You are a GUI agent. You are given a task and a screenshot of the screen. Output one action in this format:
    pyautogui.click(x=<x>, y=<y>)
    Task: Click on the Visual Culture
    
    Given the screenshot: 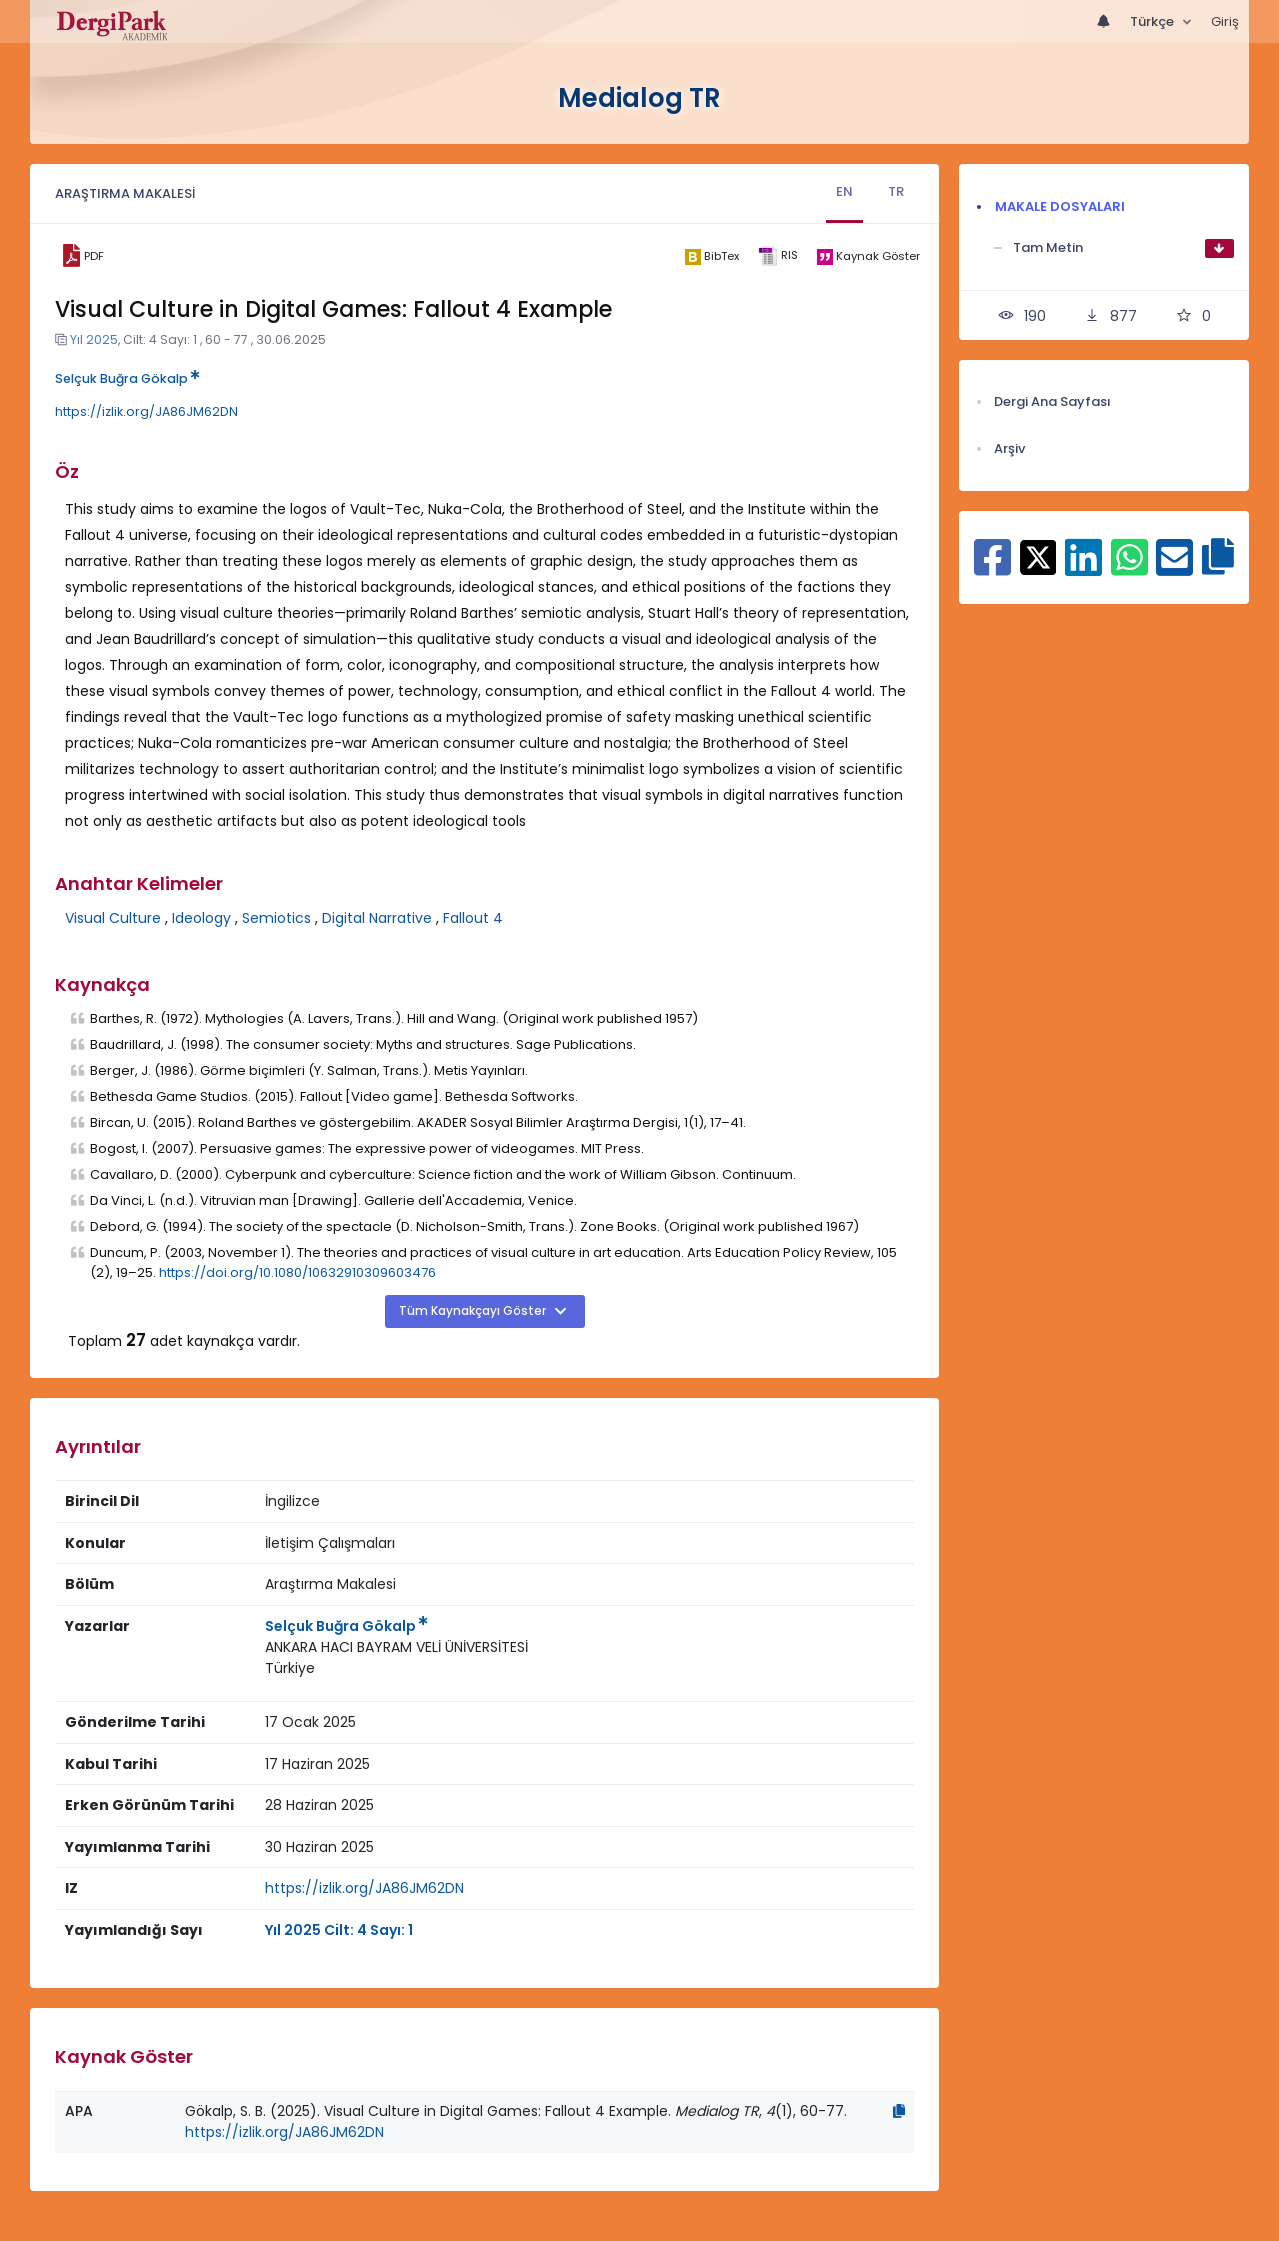 What is the action you would take?
    pyautogui.click(x=113, y=918)
    